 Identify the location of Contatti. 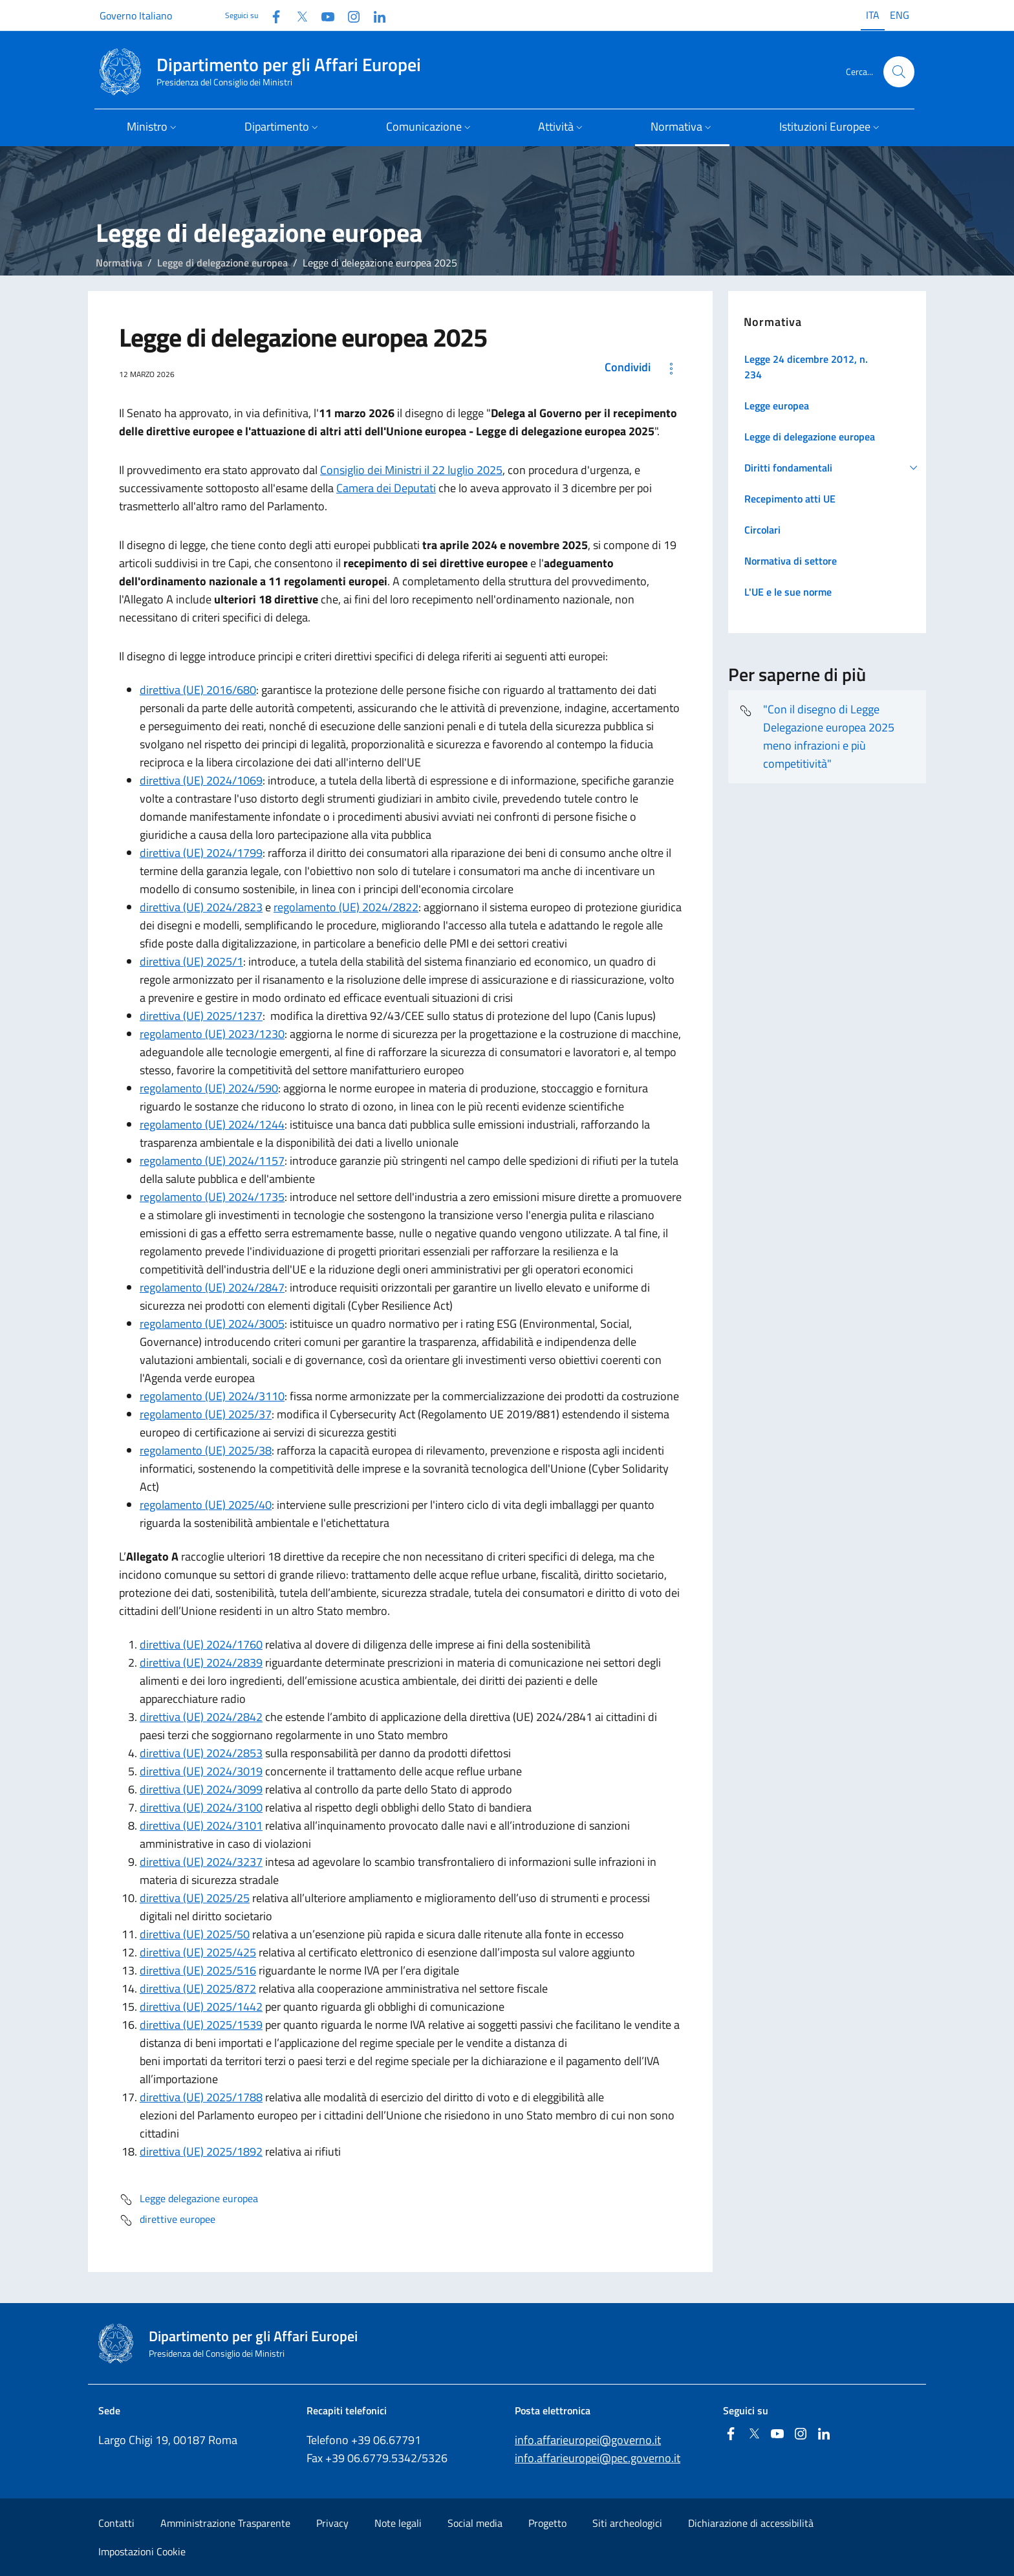
(116, 2523).